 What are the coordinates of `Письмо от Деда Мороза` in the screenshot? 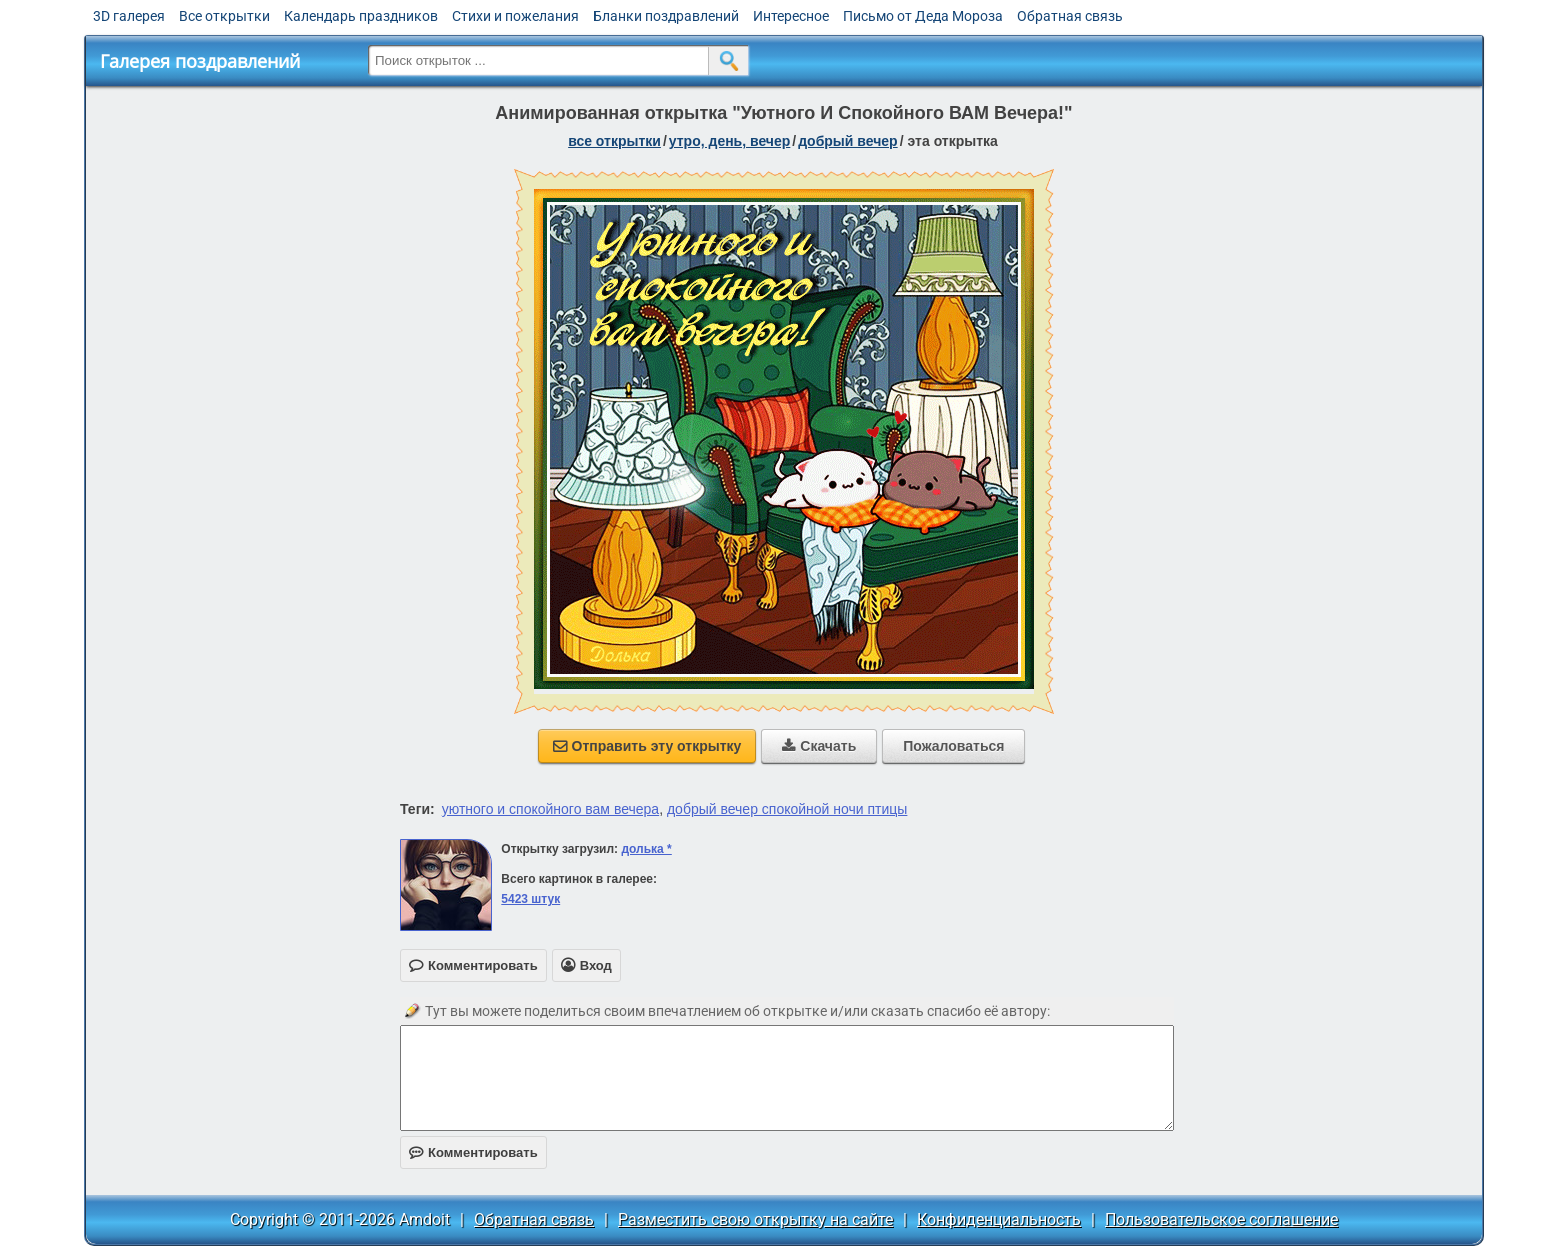 It's located at (923, 16).